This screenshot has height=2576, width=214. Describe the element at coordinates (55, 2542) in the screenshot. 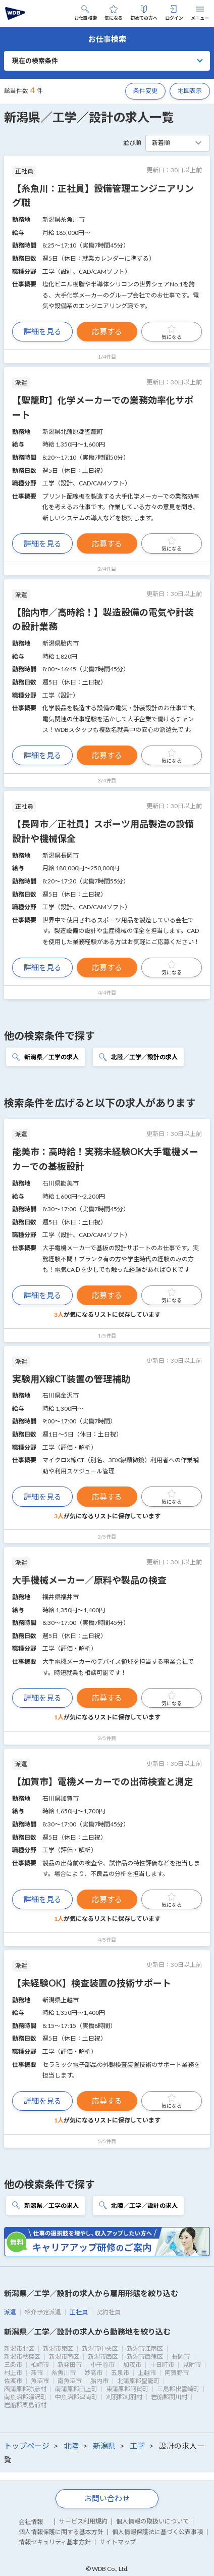

I see `情報セキュリティ基本方針` at that location.